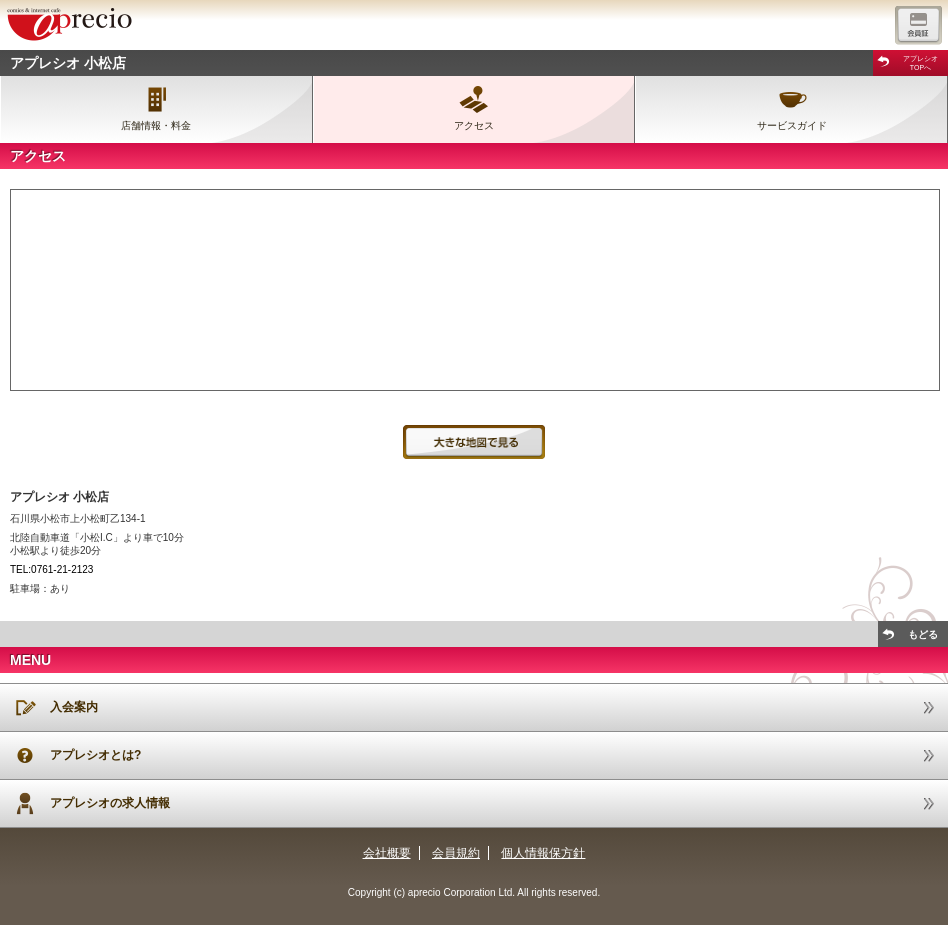  Describe the element at coordinates (387, 853) in the screenshot. I see `会社概要` at that location.